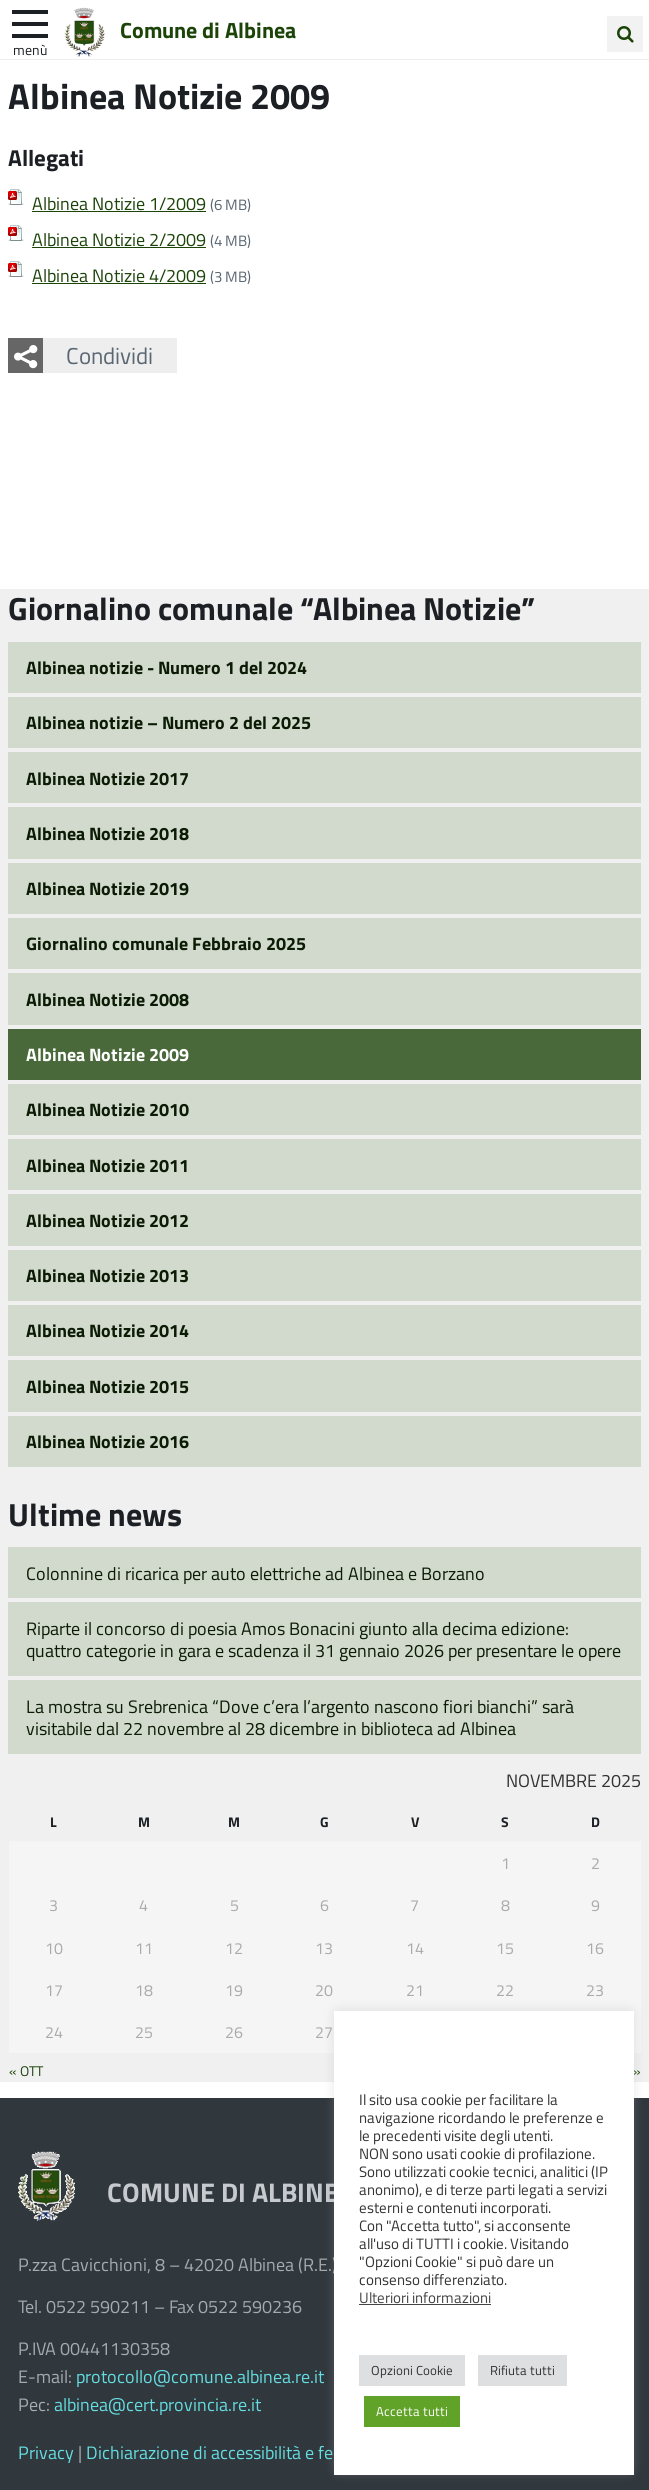 This screenshot has width=649, height=2490. What do you see at coordinates (157, 2404) in the screenshot?
I see `albinea@cert.provincia.re.it` at bounding box center [157, 2404].